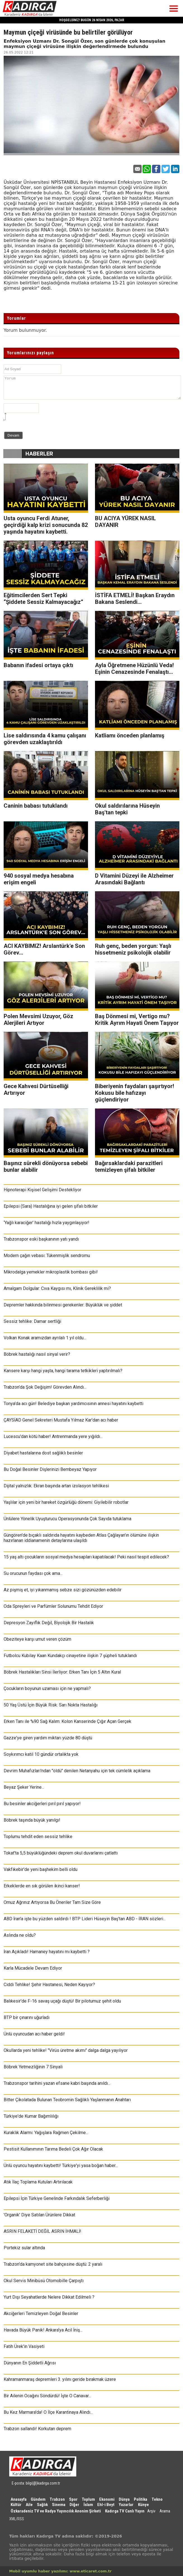  I want to click on Trabzon, so click(57, 2499).